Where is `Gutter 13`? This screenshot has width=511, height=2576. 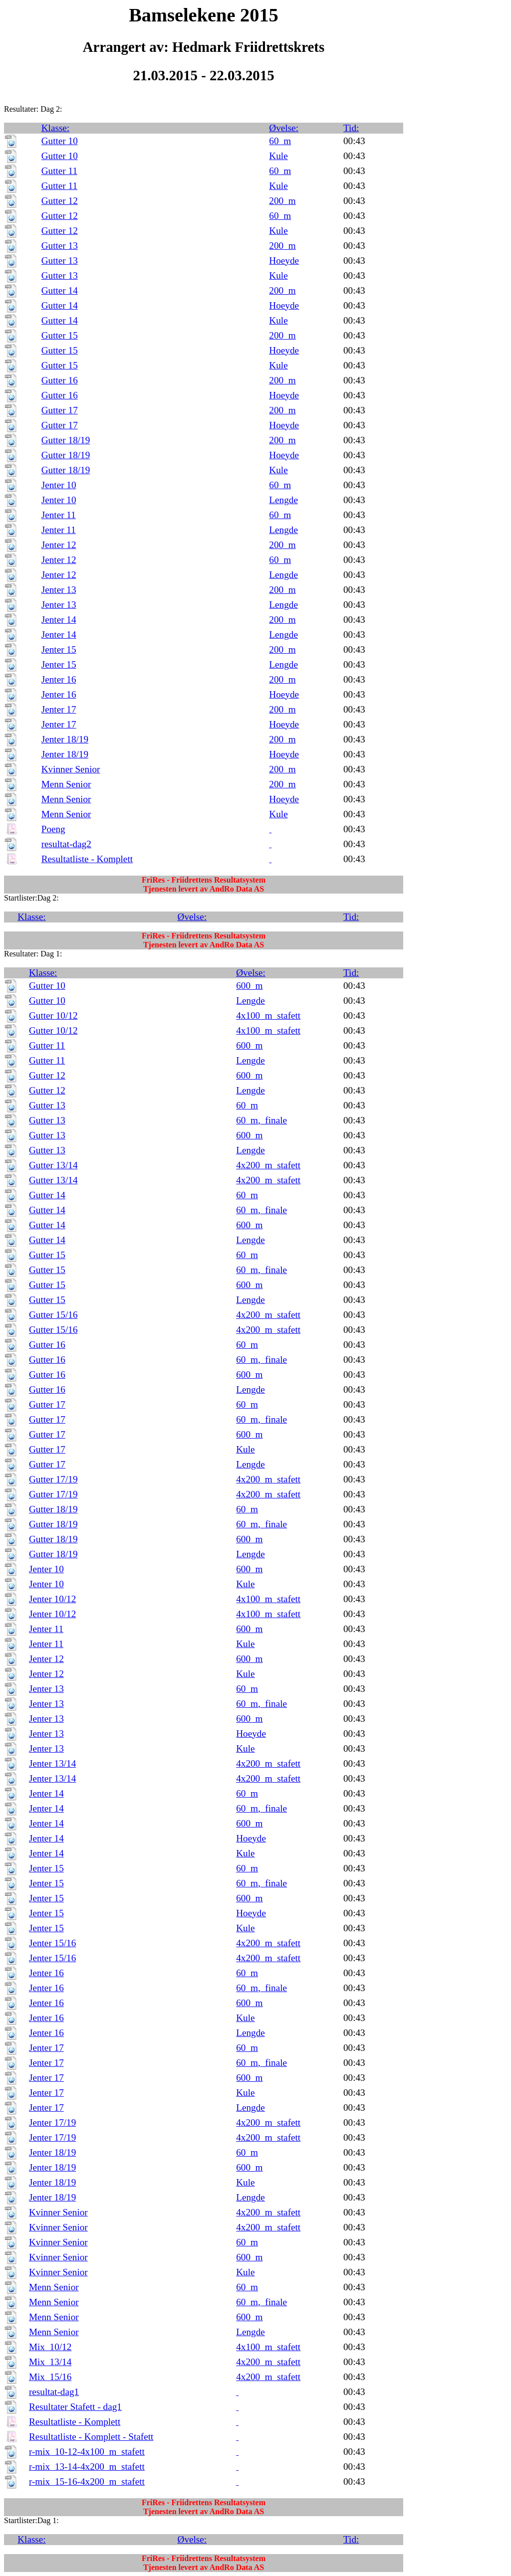 Gutter 13 is located at coordinates (59, 245).